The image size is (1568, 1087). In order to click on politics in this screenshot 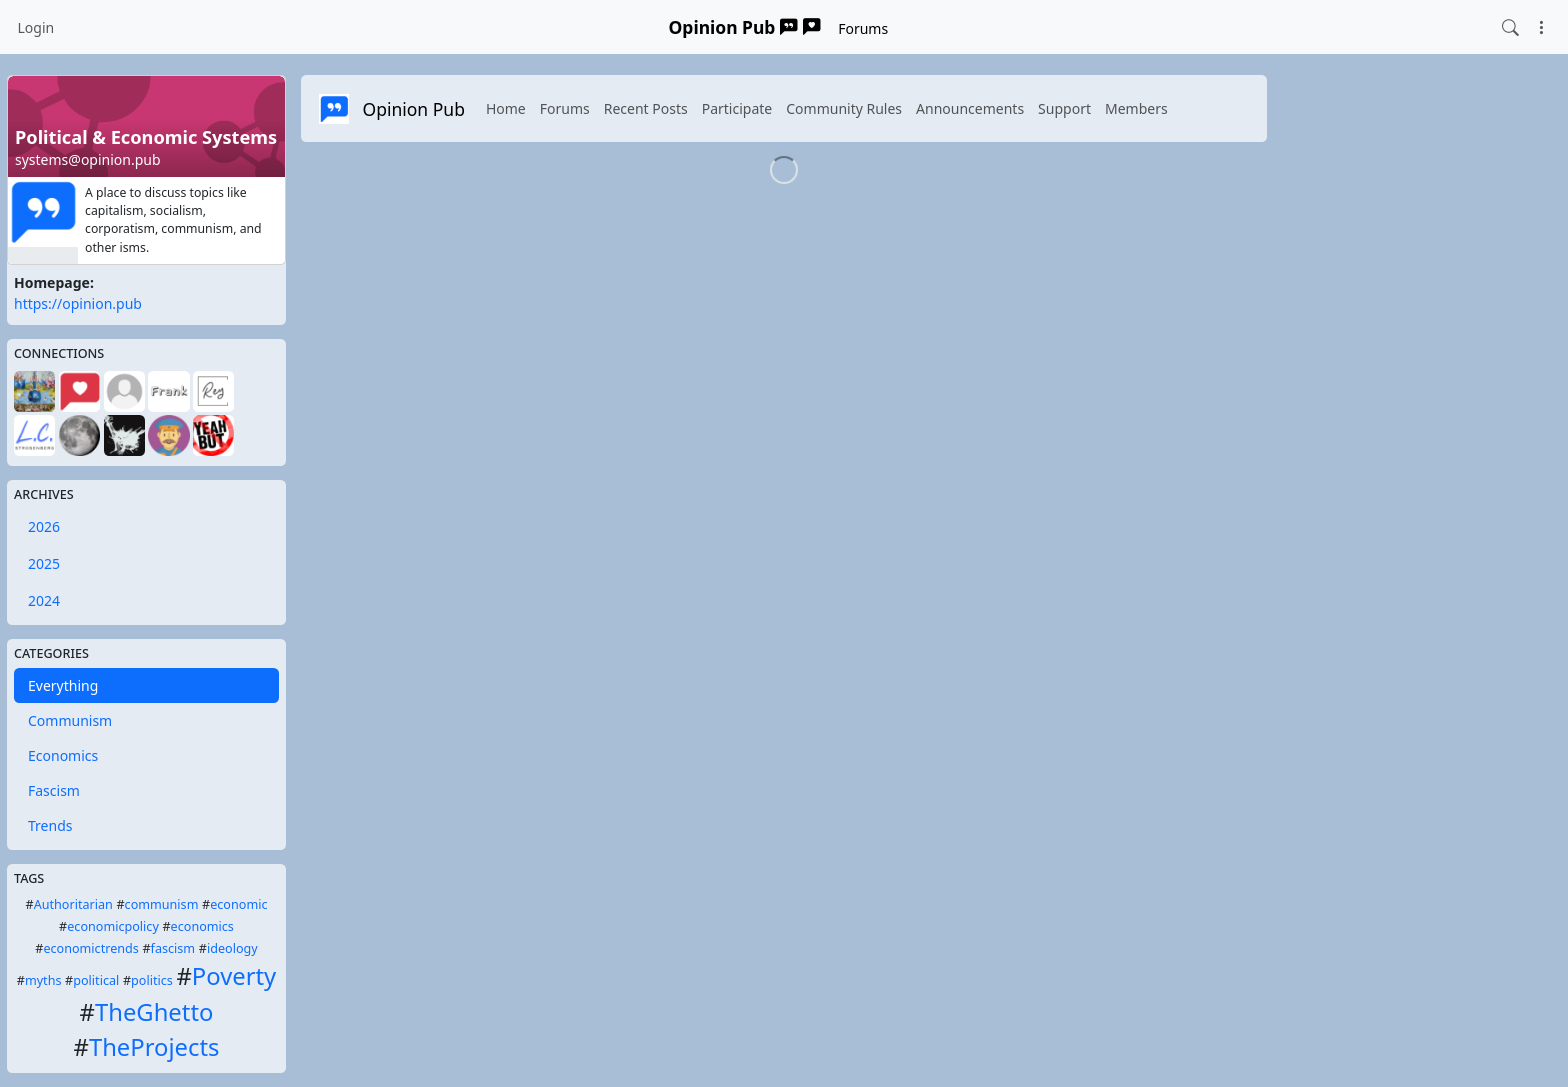, I will do `click(152, 980)`.